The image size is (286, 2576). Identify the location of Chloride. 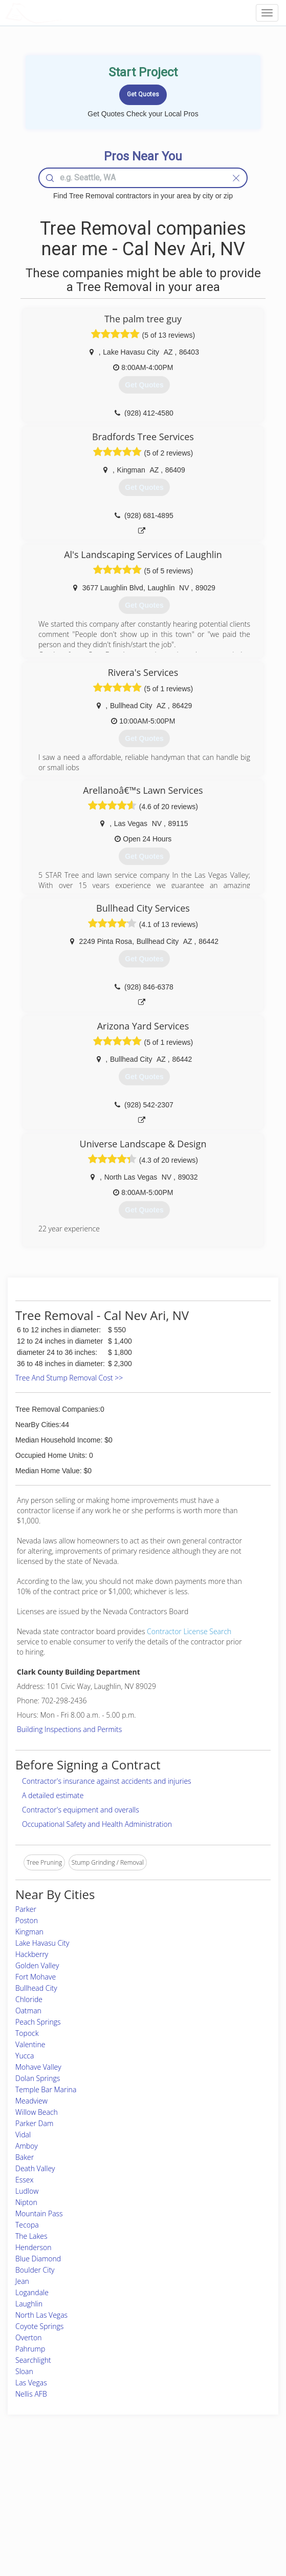
(28, 1999).